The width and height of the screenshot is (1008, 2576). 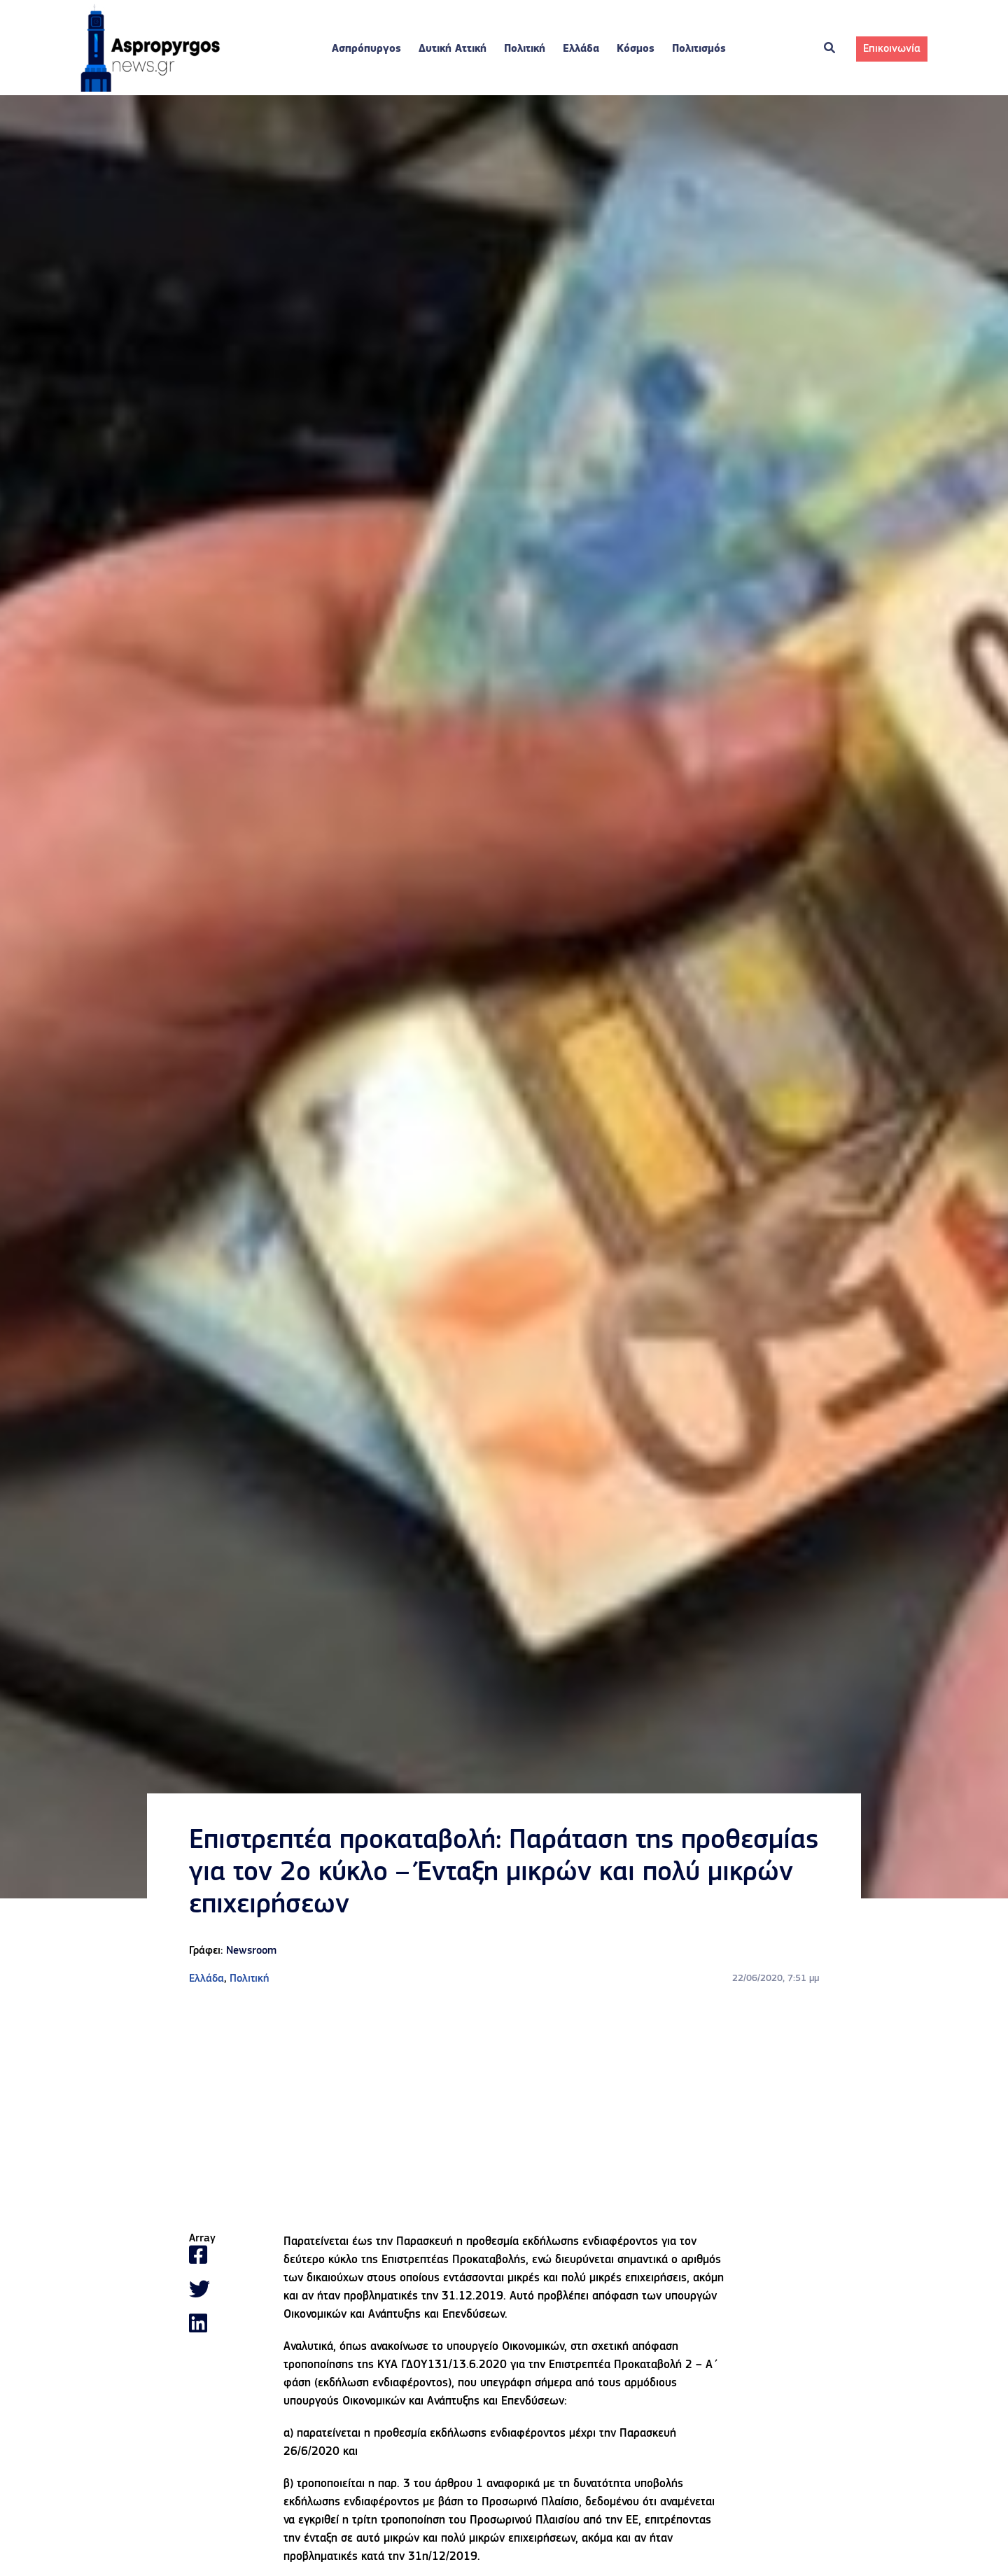 I want to click on Ελλάδα, so click(x=581, y=49).